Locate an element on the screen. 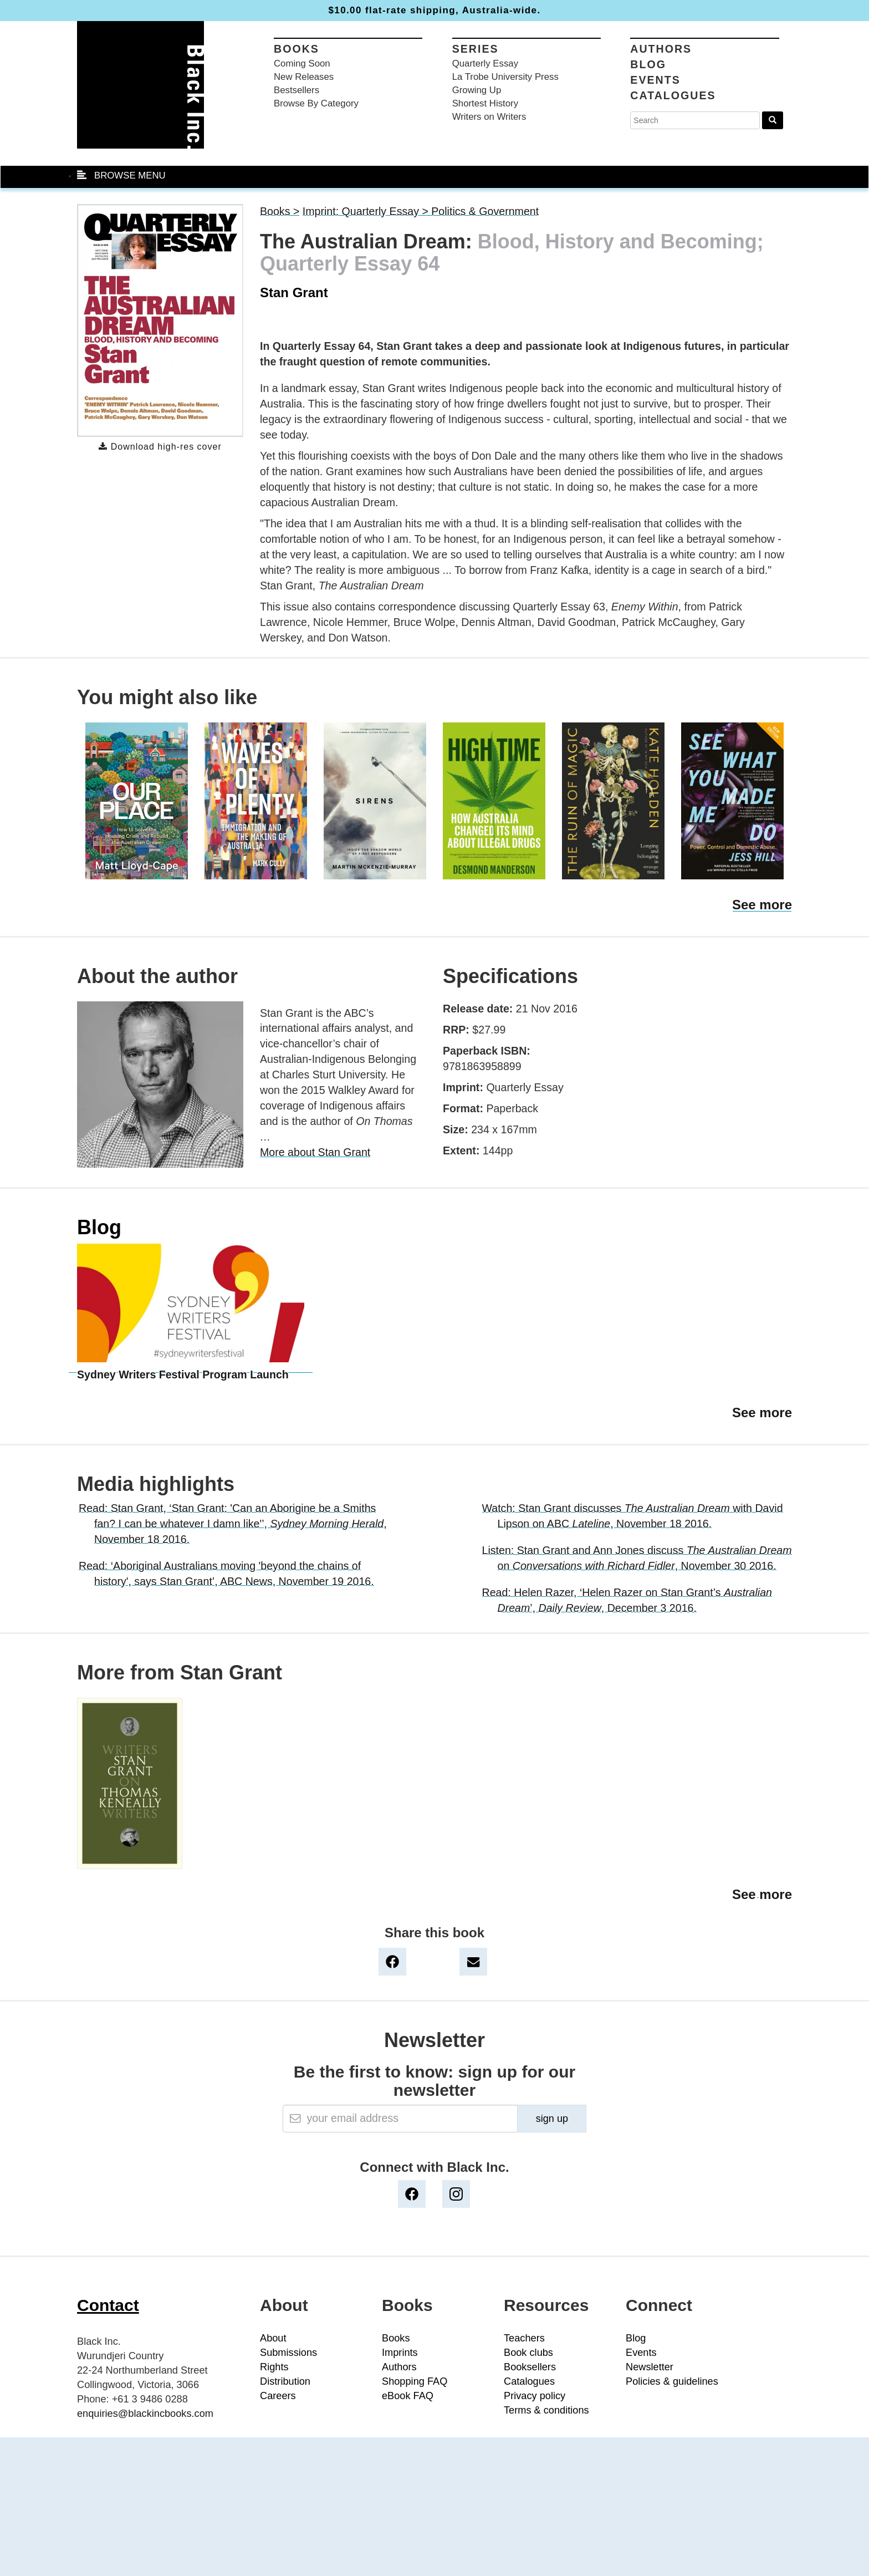 The height and width of the screenshot is (2576, 869). Shopping FAQ is located at coordinates (414, 2381).